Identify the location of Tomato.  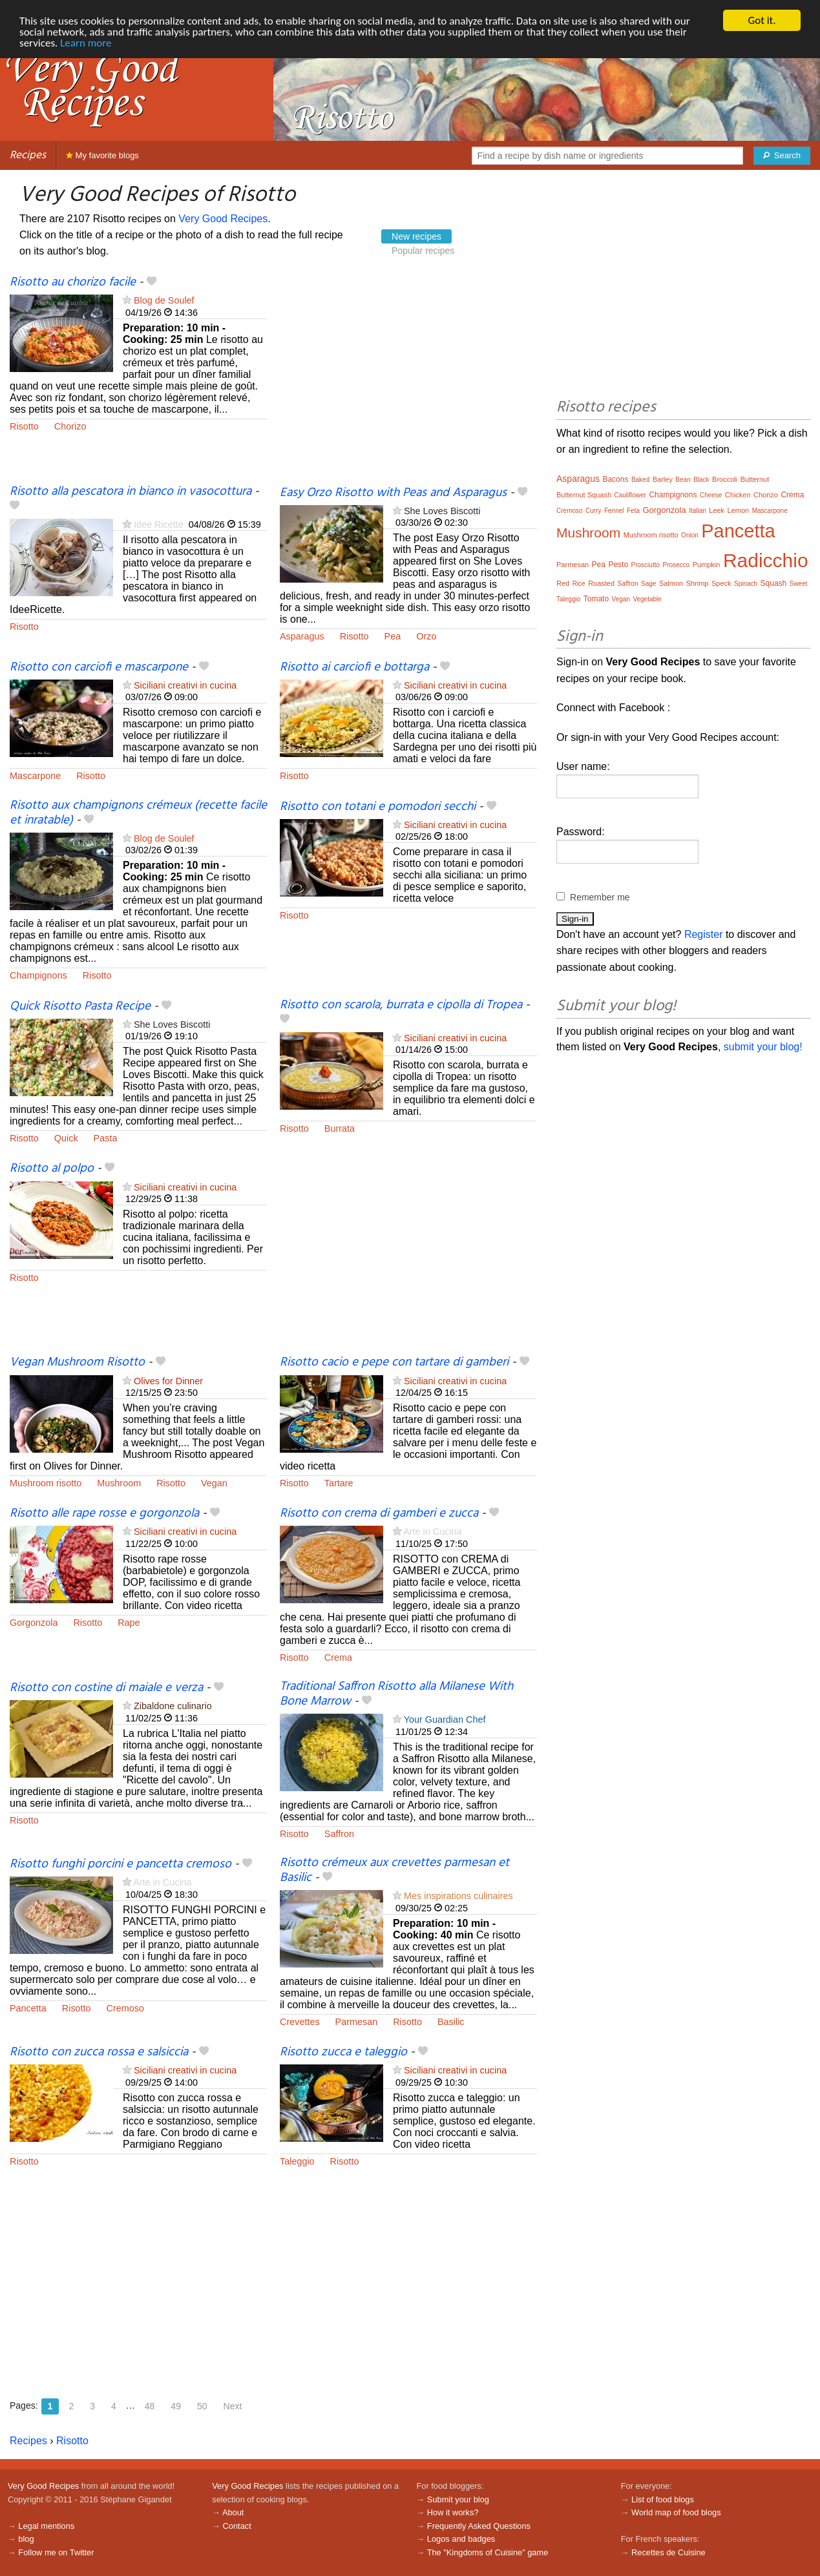
(596, 598).